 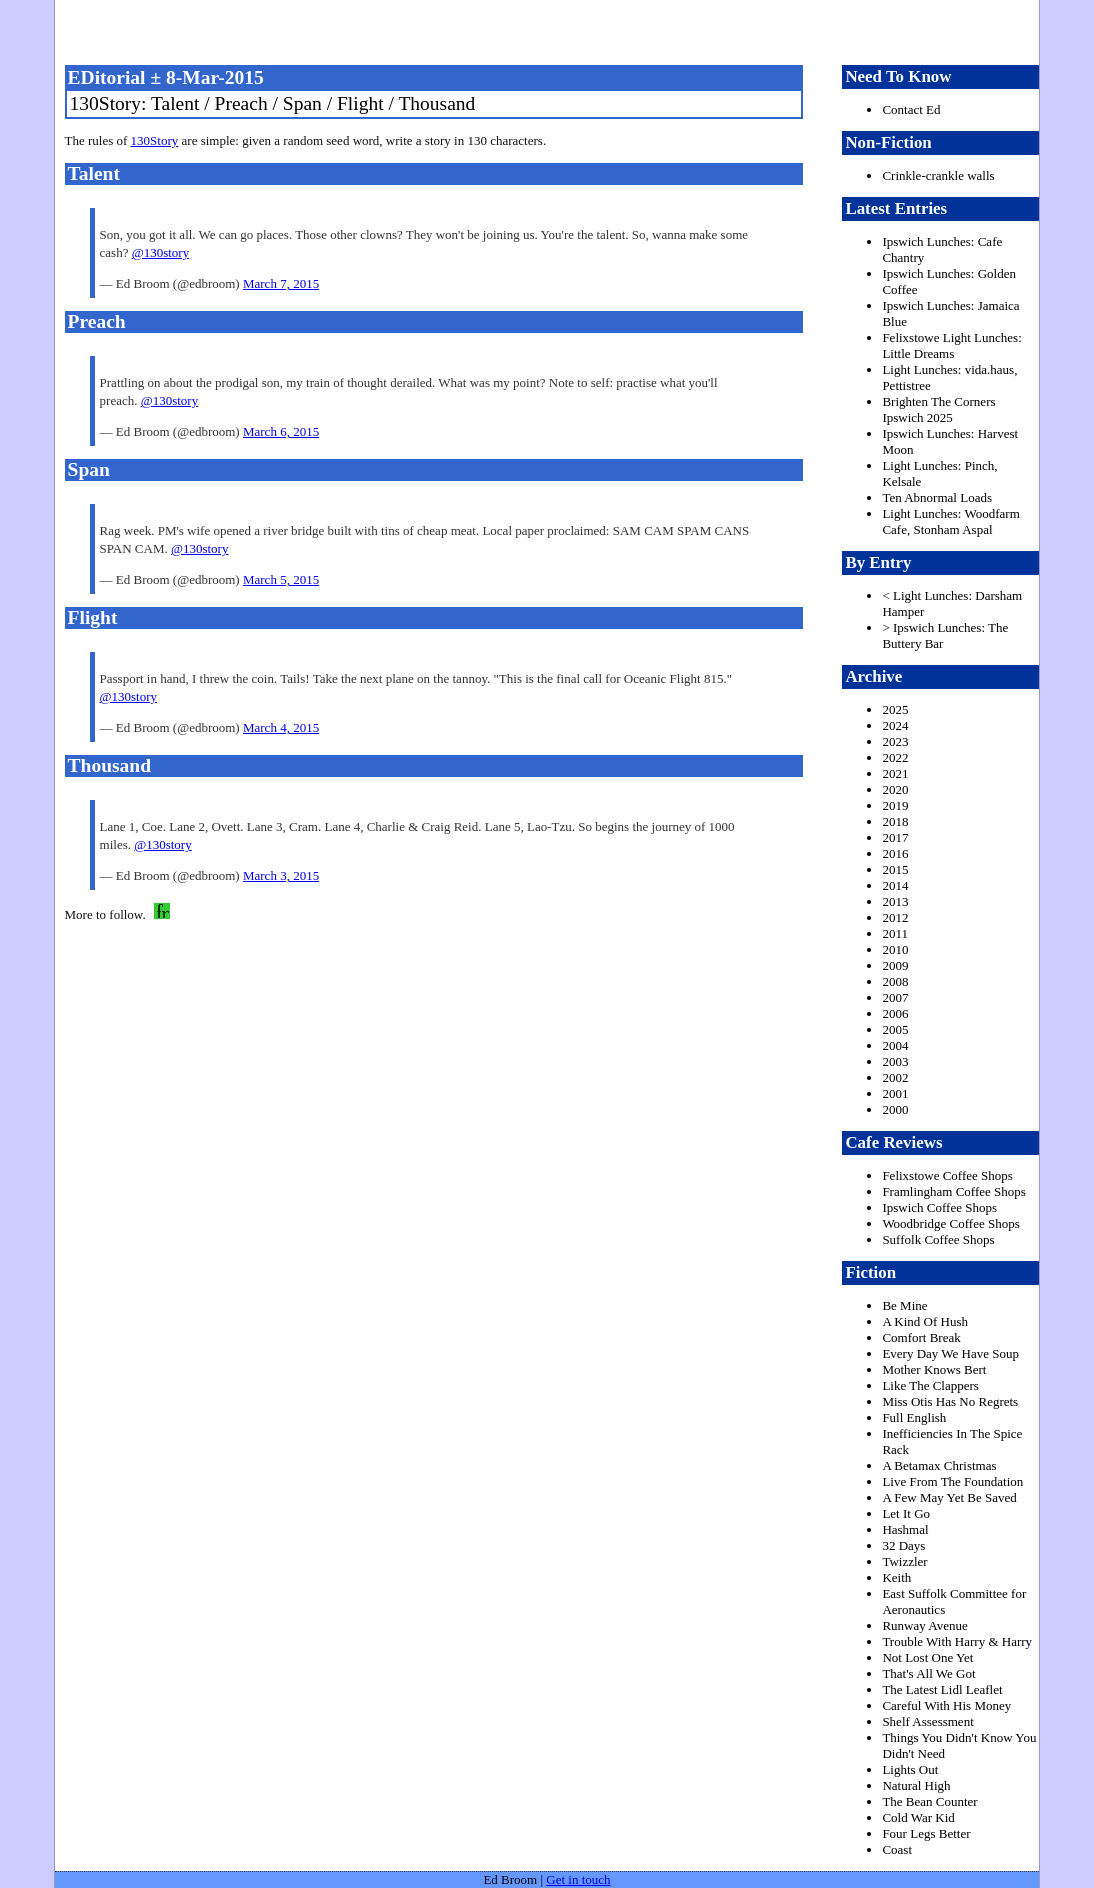 I want to click on Four Legs Better, so click(x=926, y=1833).